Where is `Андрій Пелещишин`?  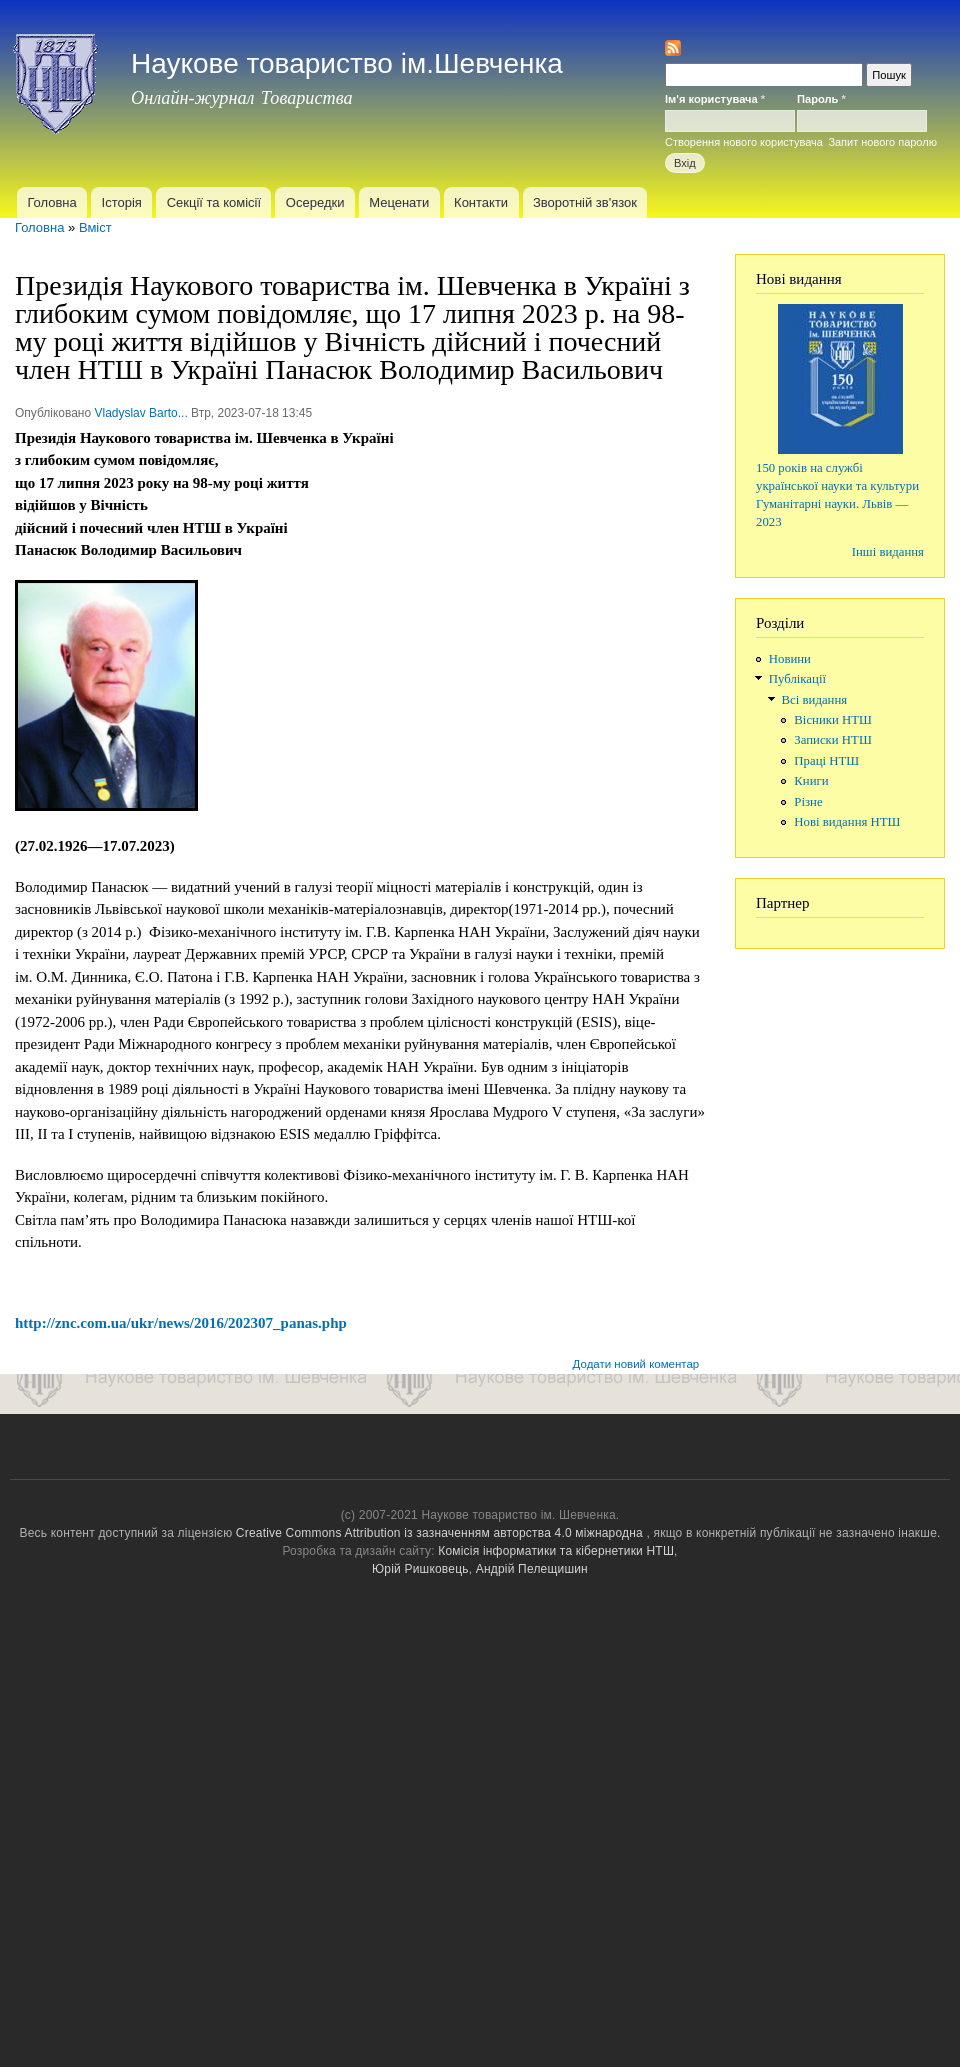
Андрій Пелещишин is located at coordinates (532, 1569).